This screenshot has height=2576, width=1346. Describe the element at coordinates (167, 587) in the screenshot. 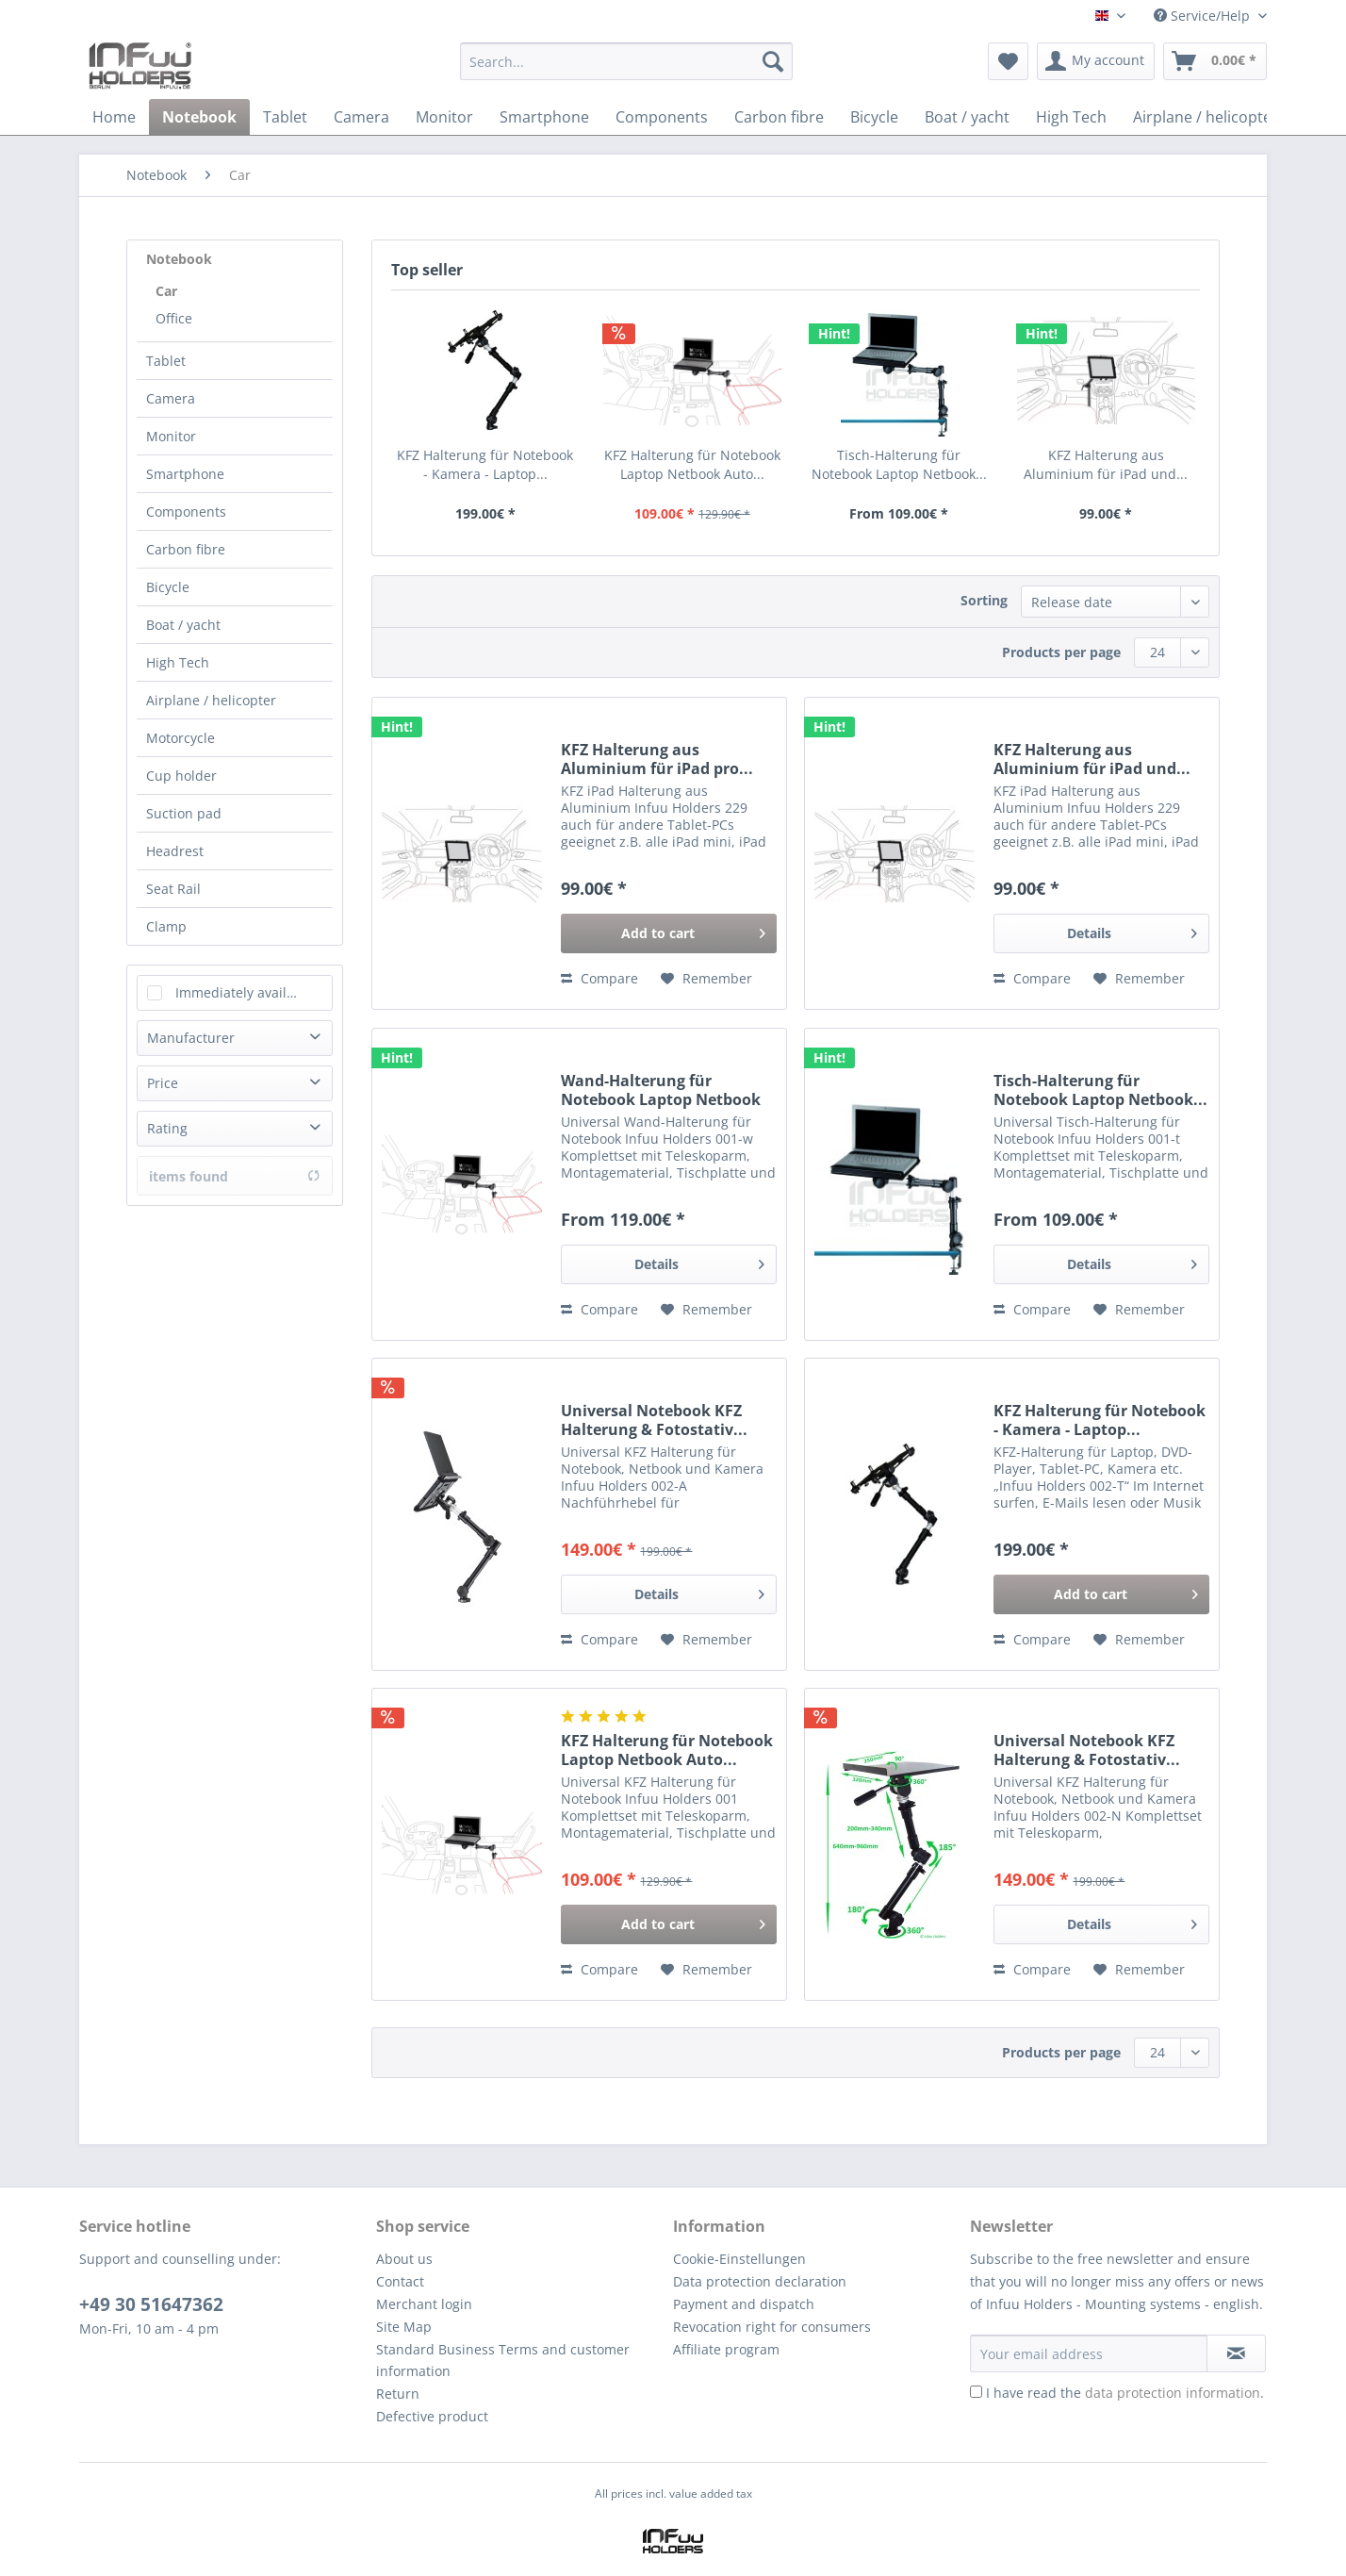

I see `Bicycle` at that location.